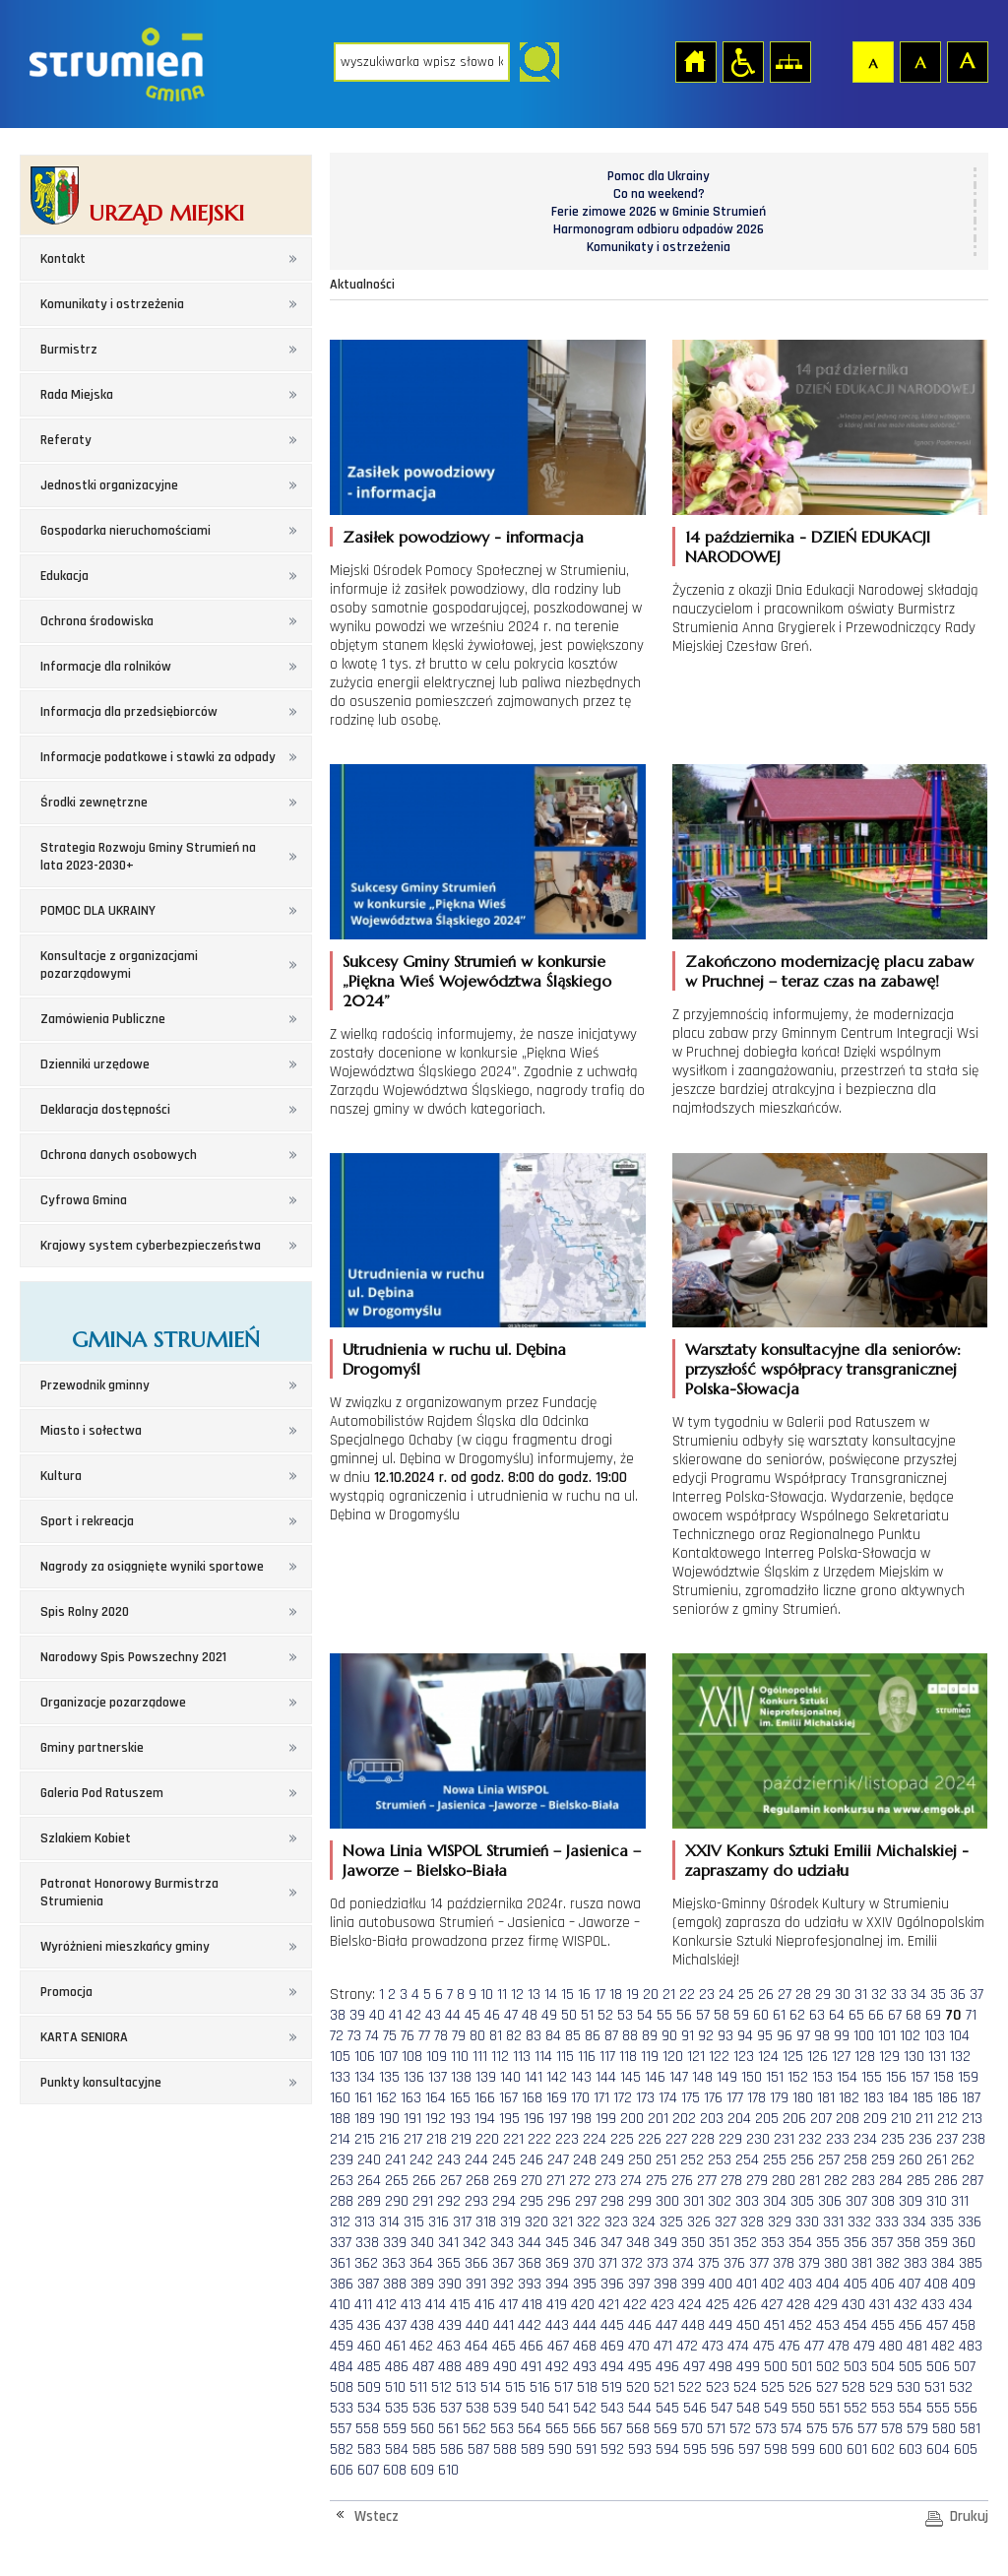 This screenshot has width=1008, height=2576. I want to click on 14 października - DZIEŃ EDUKACJI NARODOWEJ, so click(807, 546).